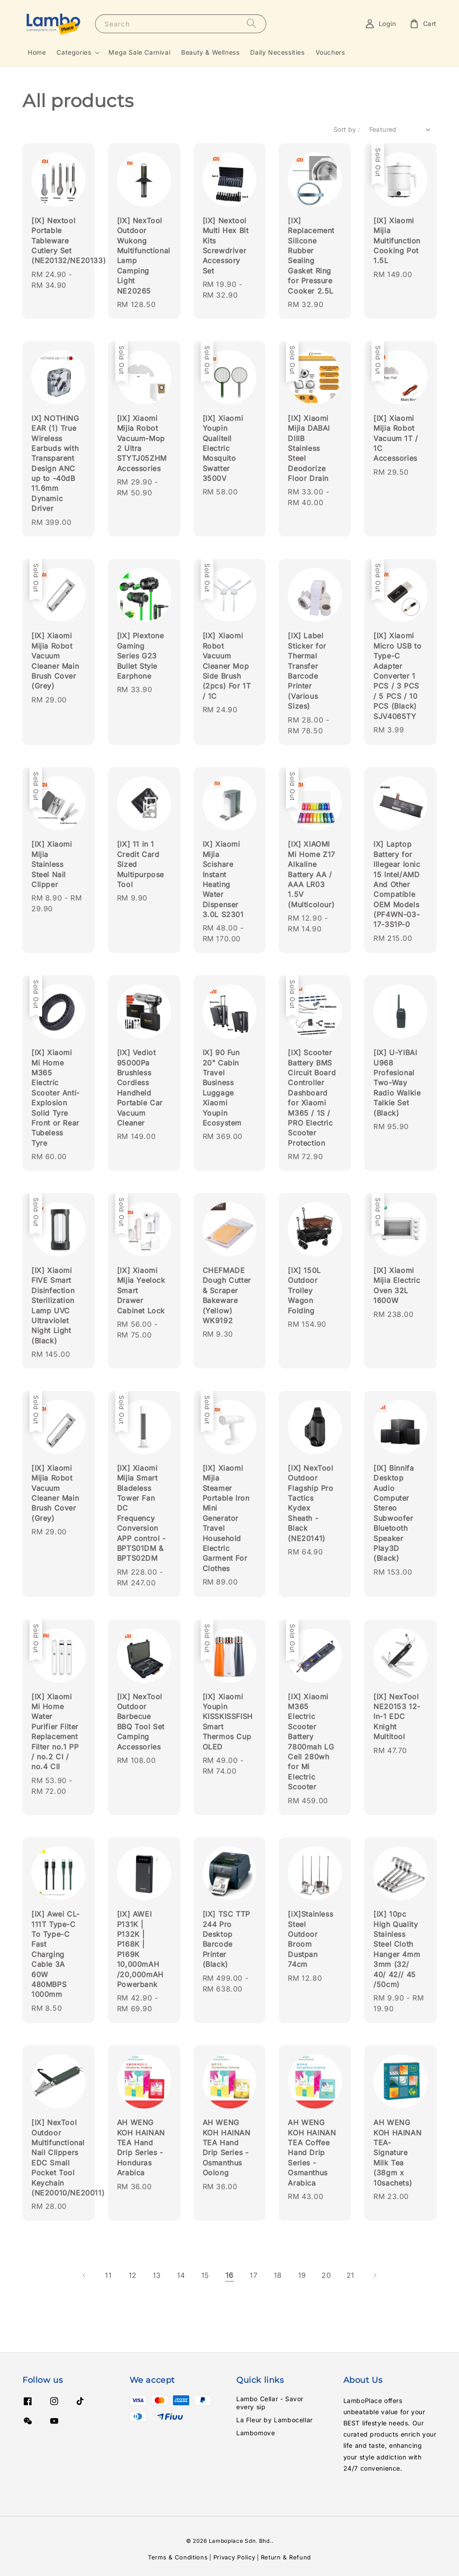  What do you see at coordinates (346, 129) in the screenshot?
I see `Sort by :` at bounding box center [346, 129].